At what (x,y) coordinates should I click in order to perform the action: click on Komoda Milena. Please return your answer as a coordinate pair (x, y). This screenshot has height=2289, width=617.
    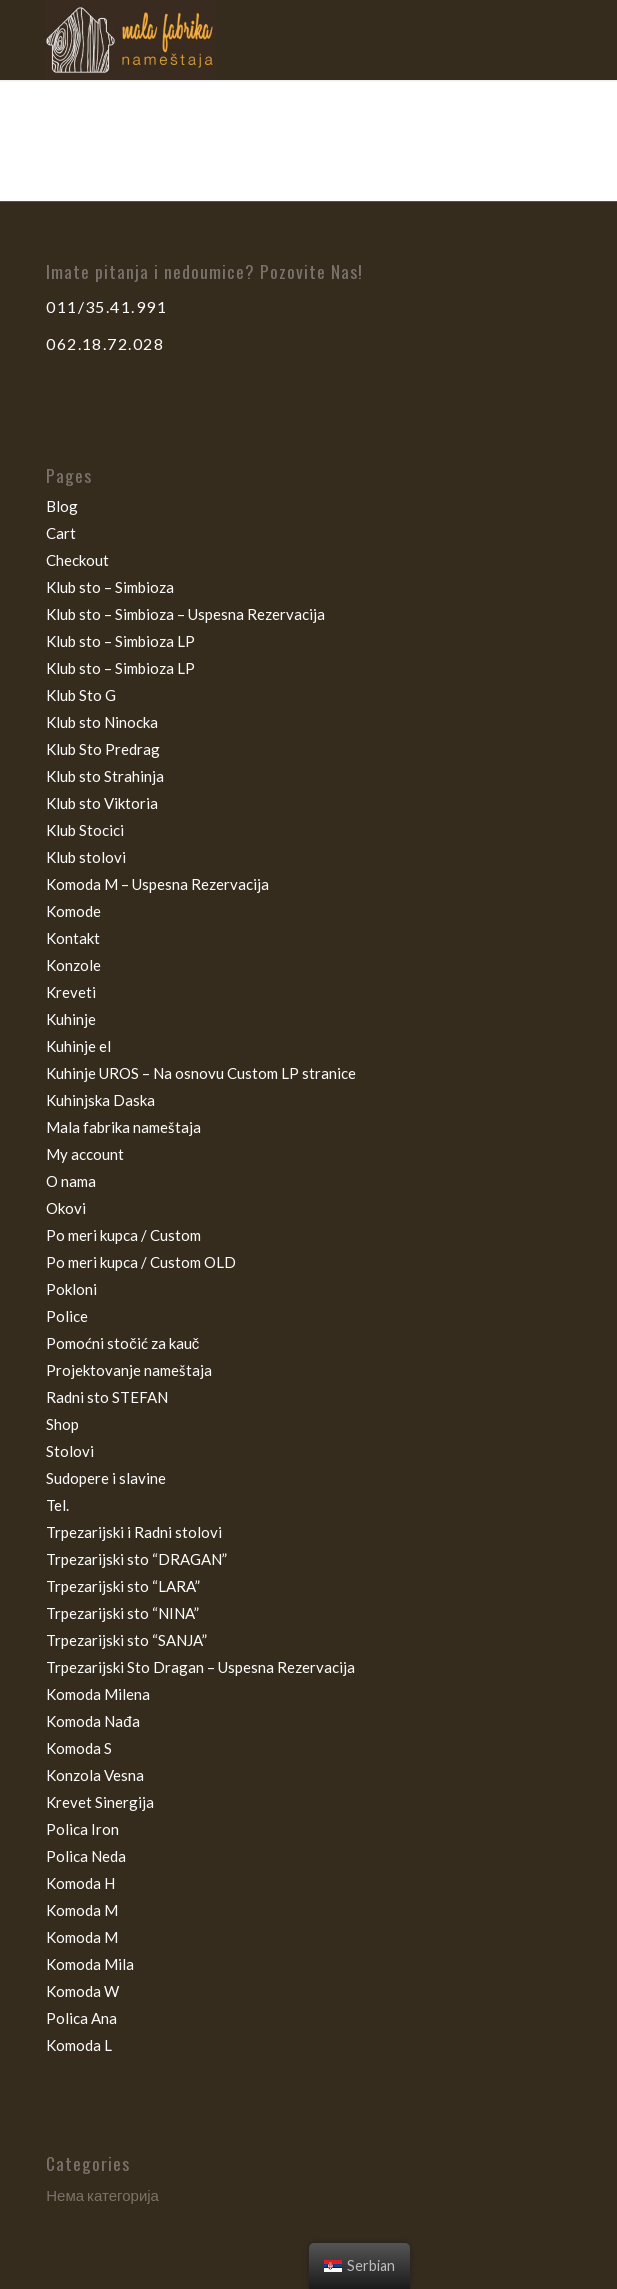
    Looking at the image, I should click on (98, 1694).